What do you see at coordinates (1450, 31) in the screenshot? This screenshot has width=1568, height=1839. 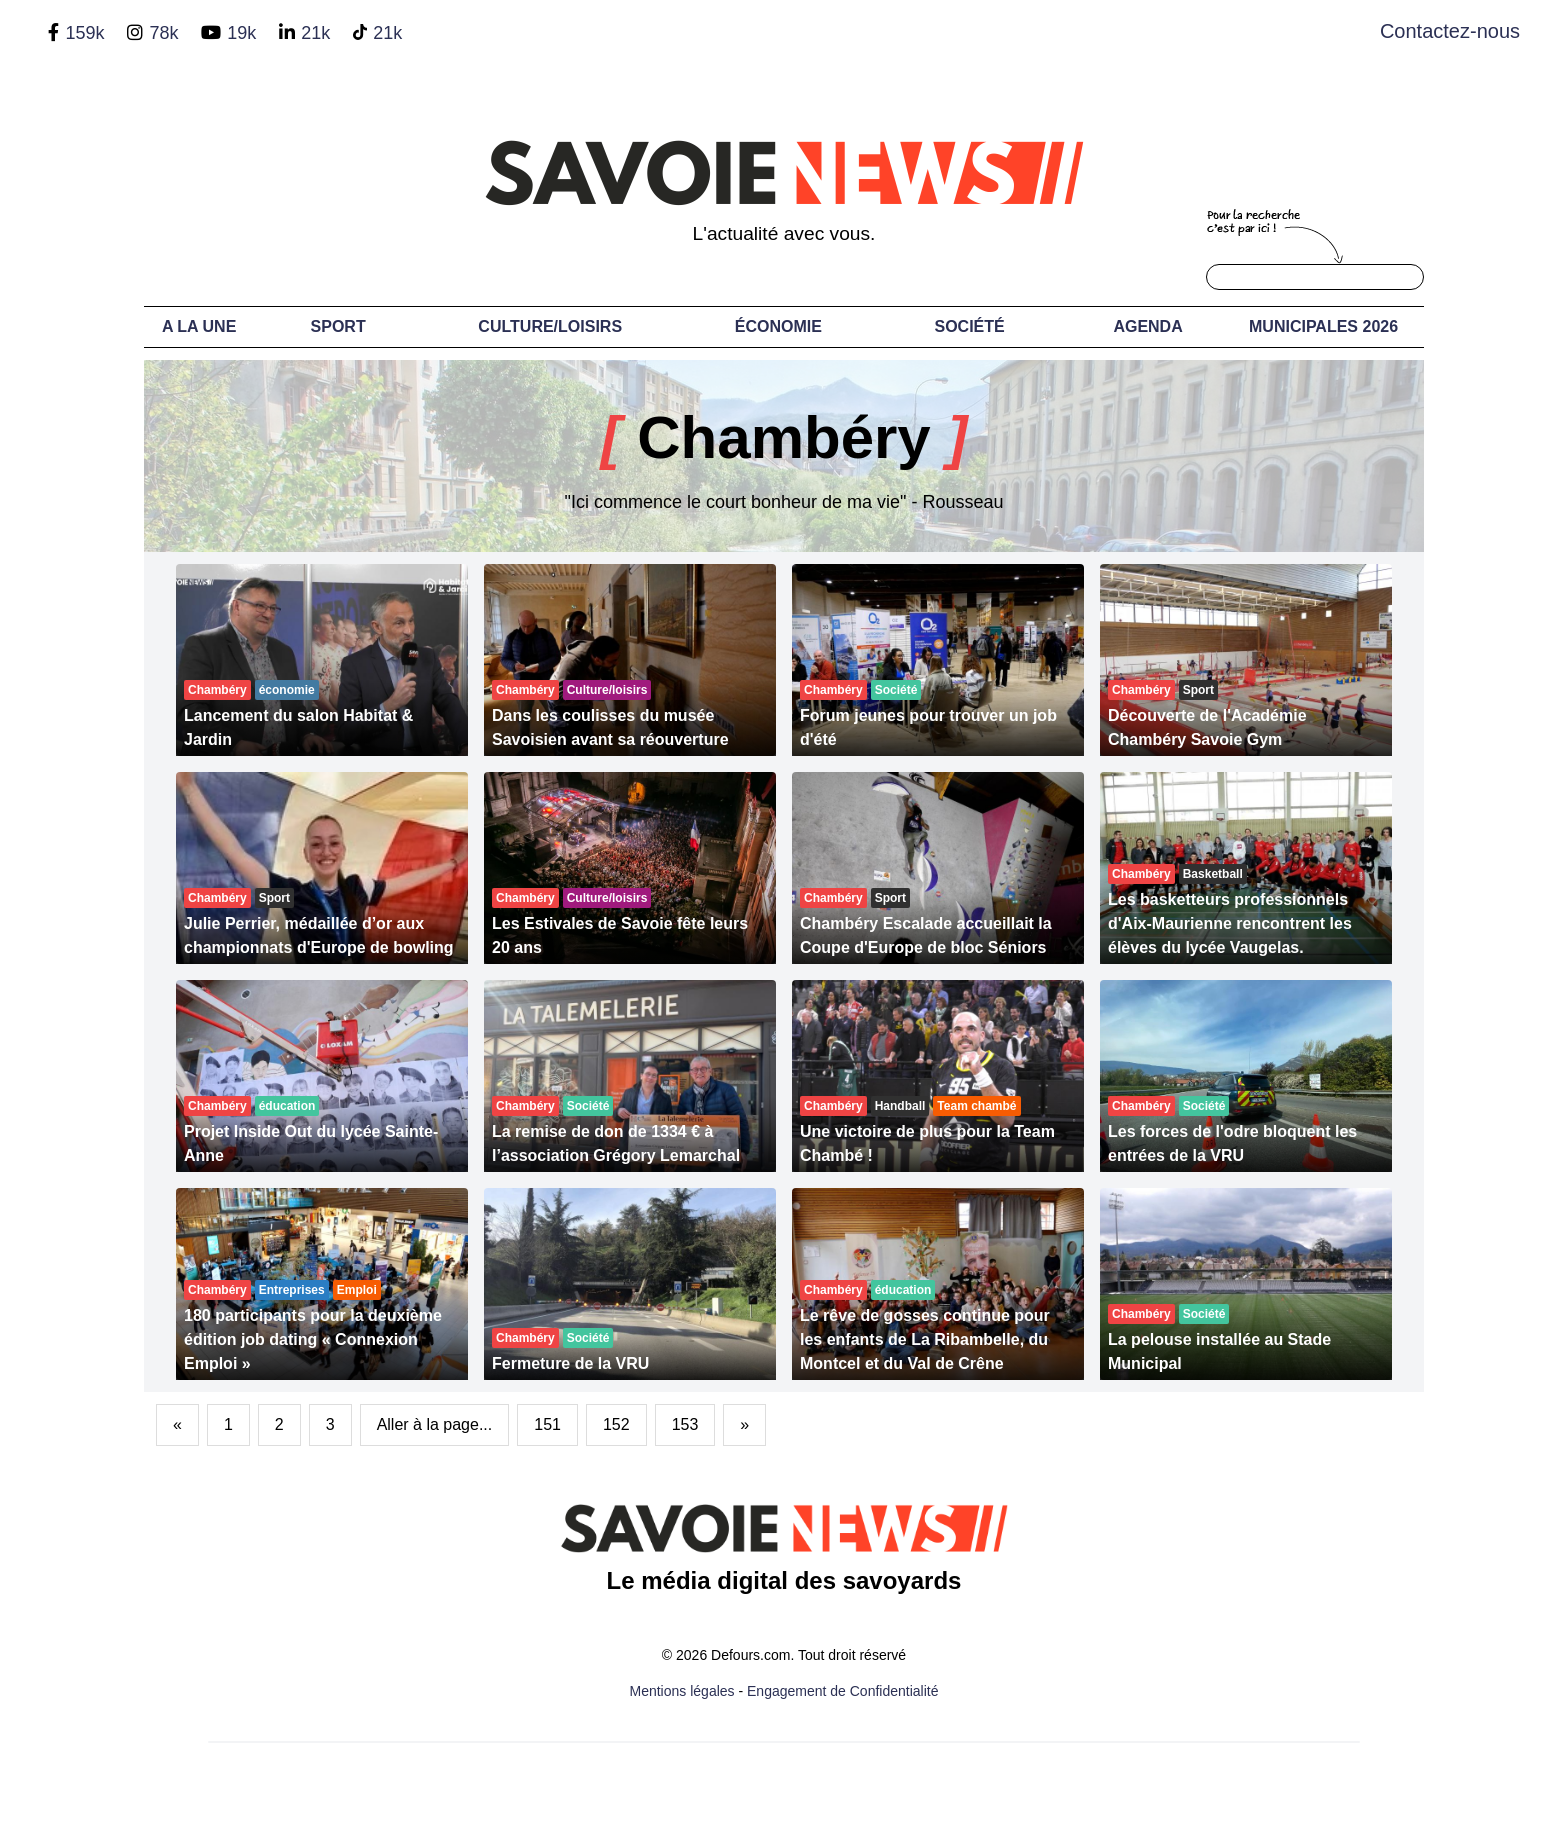 I see `Contactez-nous` at bounding box center [1450, 31].